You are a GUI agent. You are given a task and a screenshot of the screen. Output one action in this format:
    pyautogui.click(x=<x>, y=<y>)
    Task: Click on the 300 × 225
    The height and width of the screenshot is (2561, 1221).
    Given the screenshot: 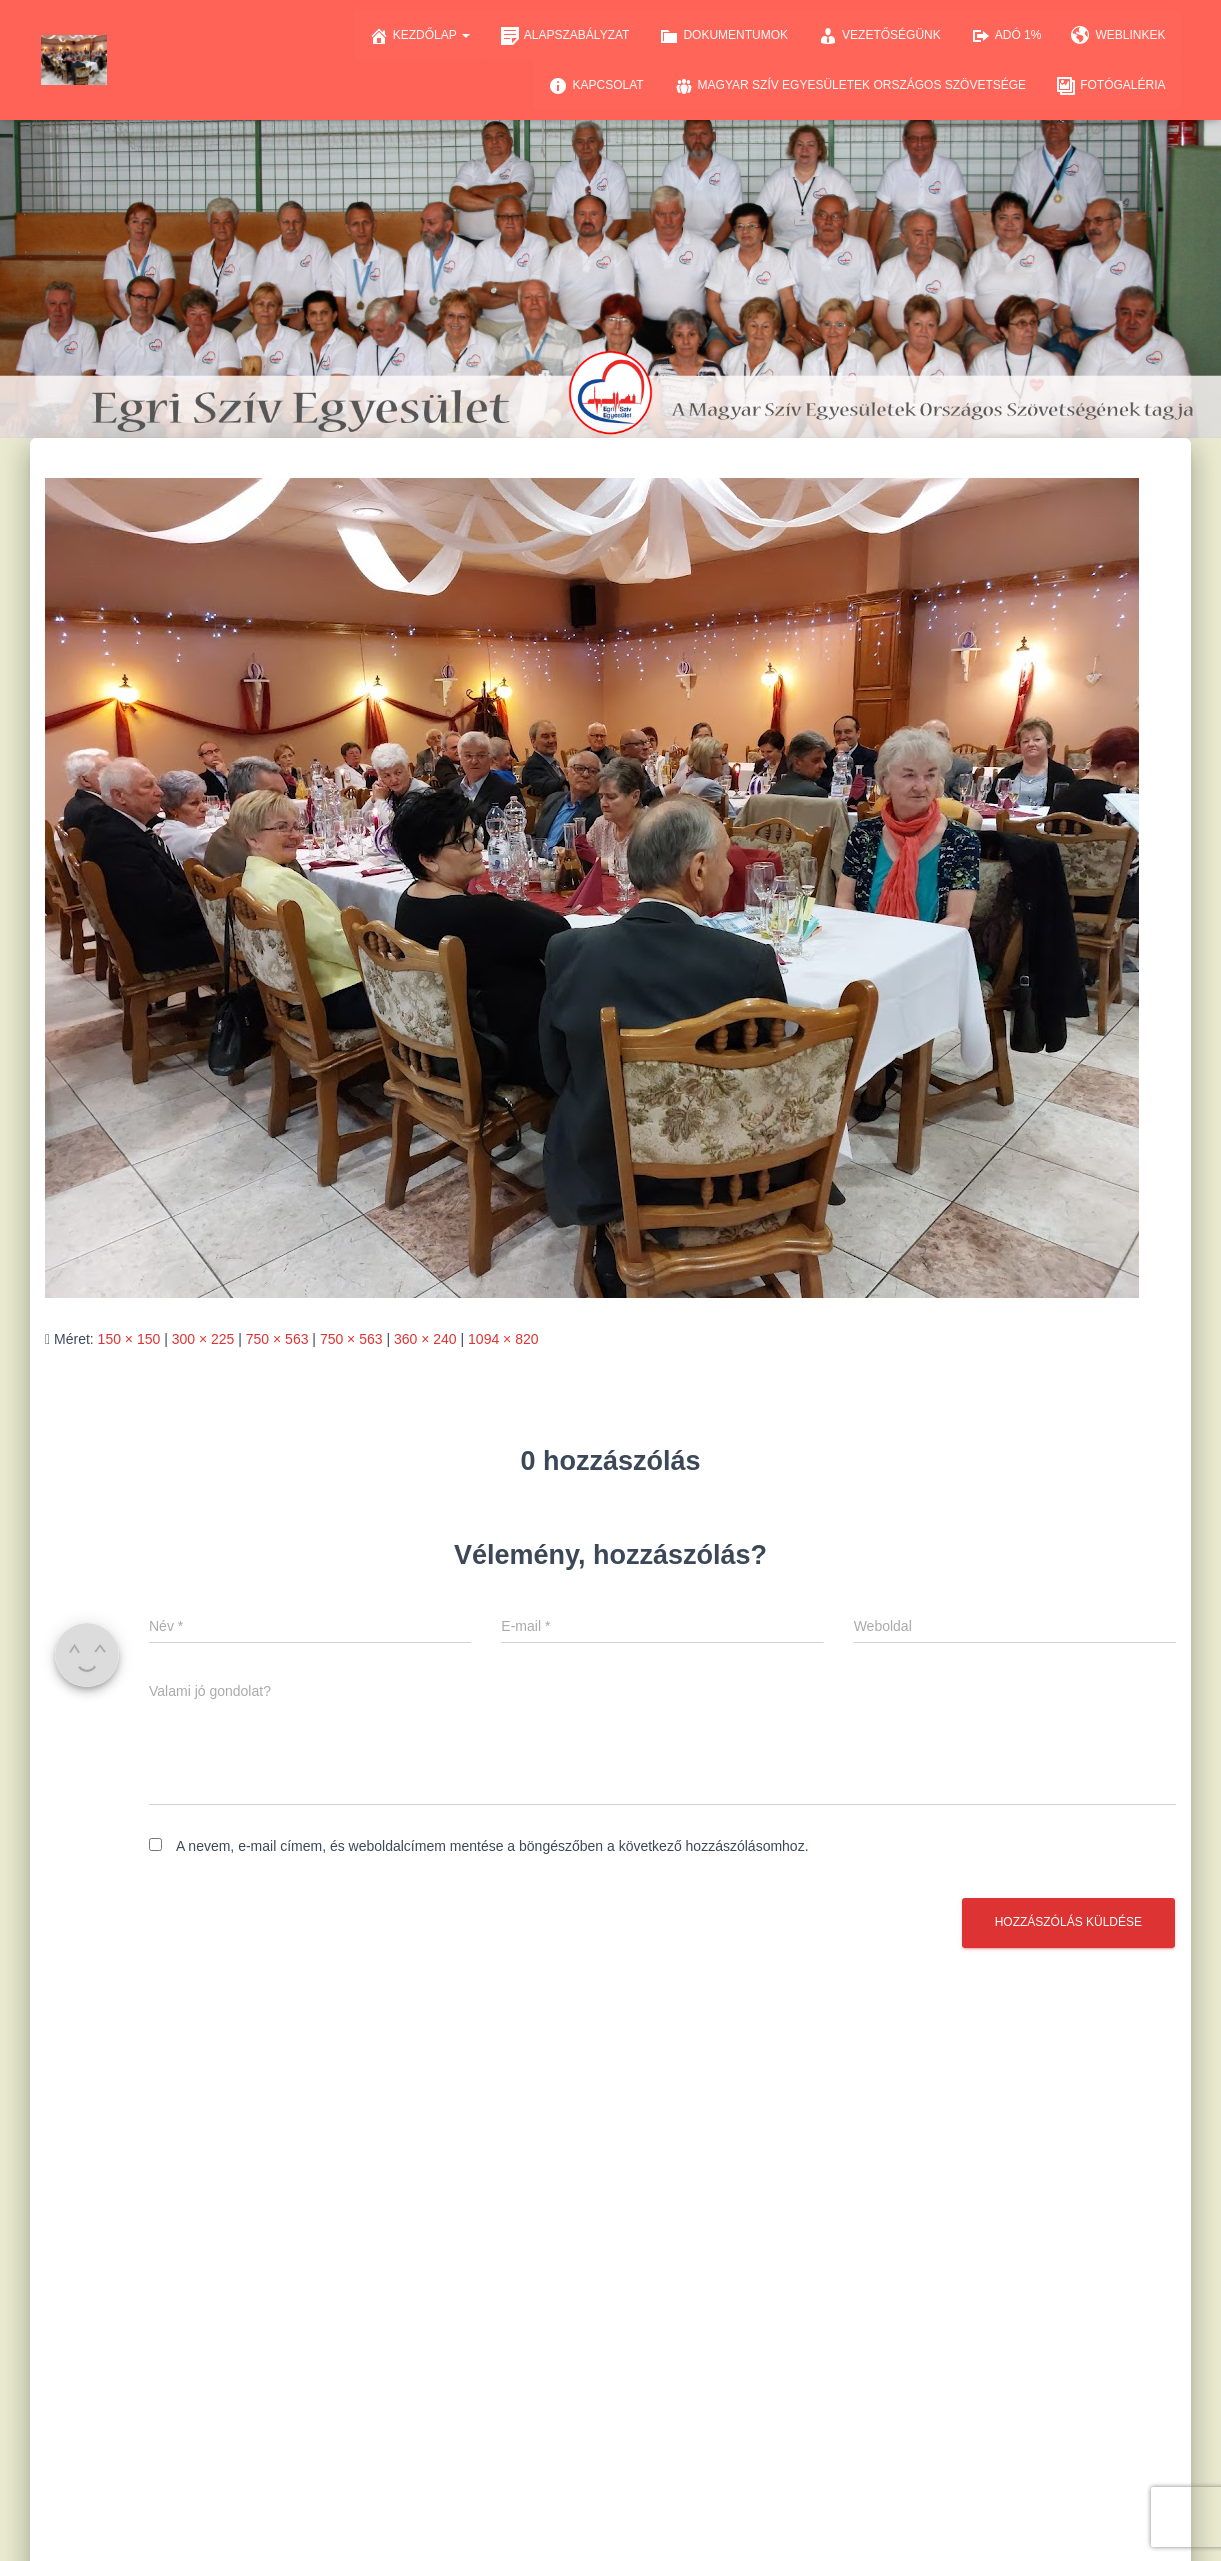 What is the action you would take?
    pyautogui.click(x=203, y=1339)
    